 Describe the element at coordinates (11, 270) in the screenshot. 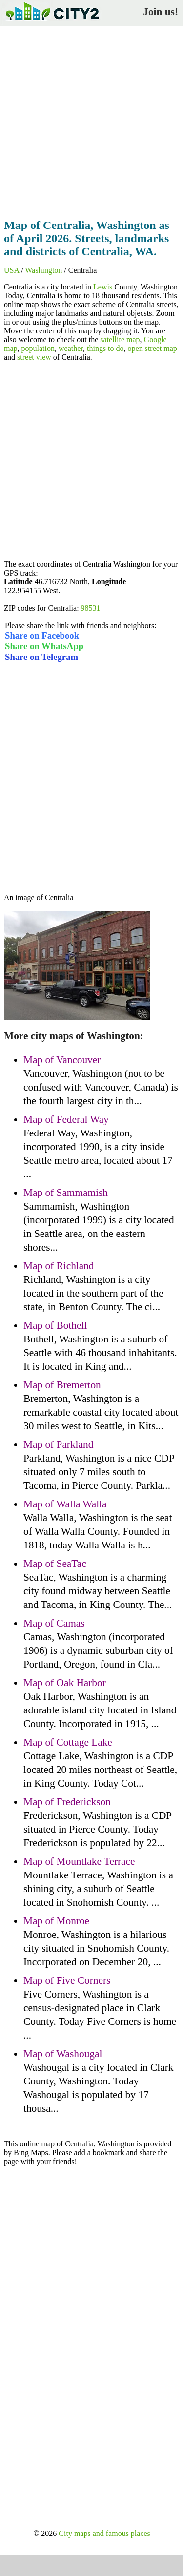

I see `USA` at that location.